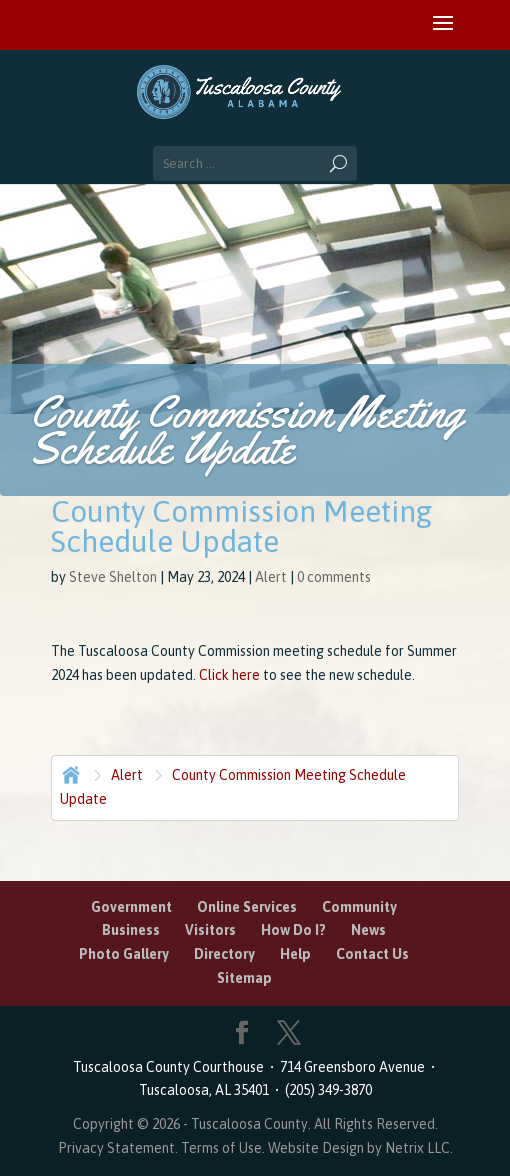 This screenshot has height=1176, width=510. Describe the element at coordinates (69, 773) in the screenshot. I see `Home` at that location.